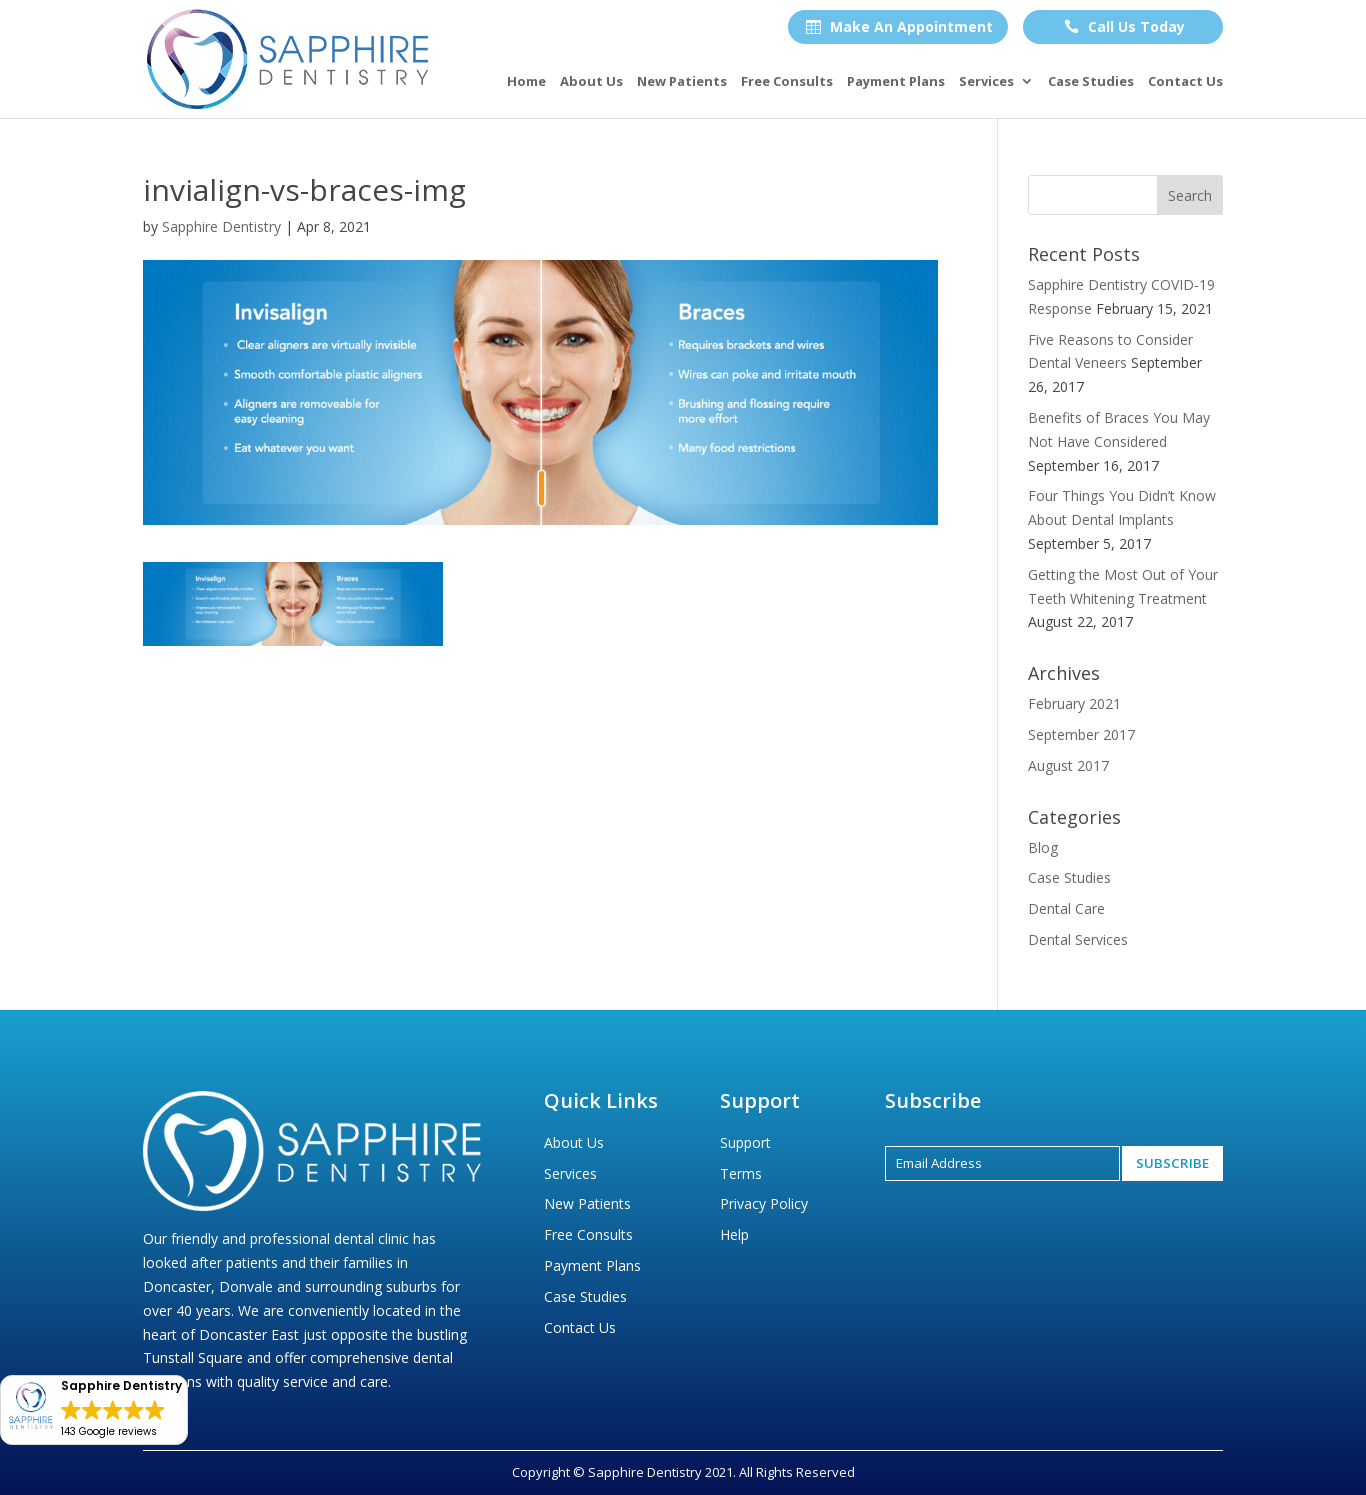 This screenshot has width=1366, height=1495. Describe the element at coordinates (745, 1142) in the screenshot. I see `Support` at that location.